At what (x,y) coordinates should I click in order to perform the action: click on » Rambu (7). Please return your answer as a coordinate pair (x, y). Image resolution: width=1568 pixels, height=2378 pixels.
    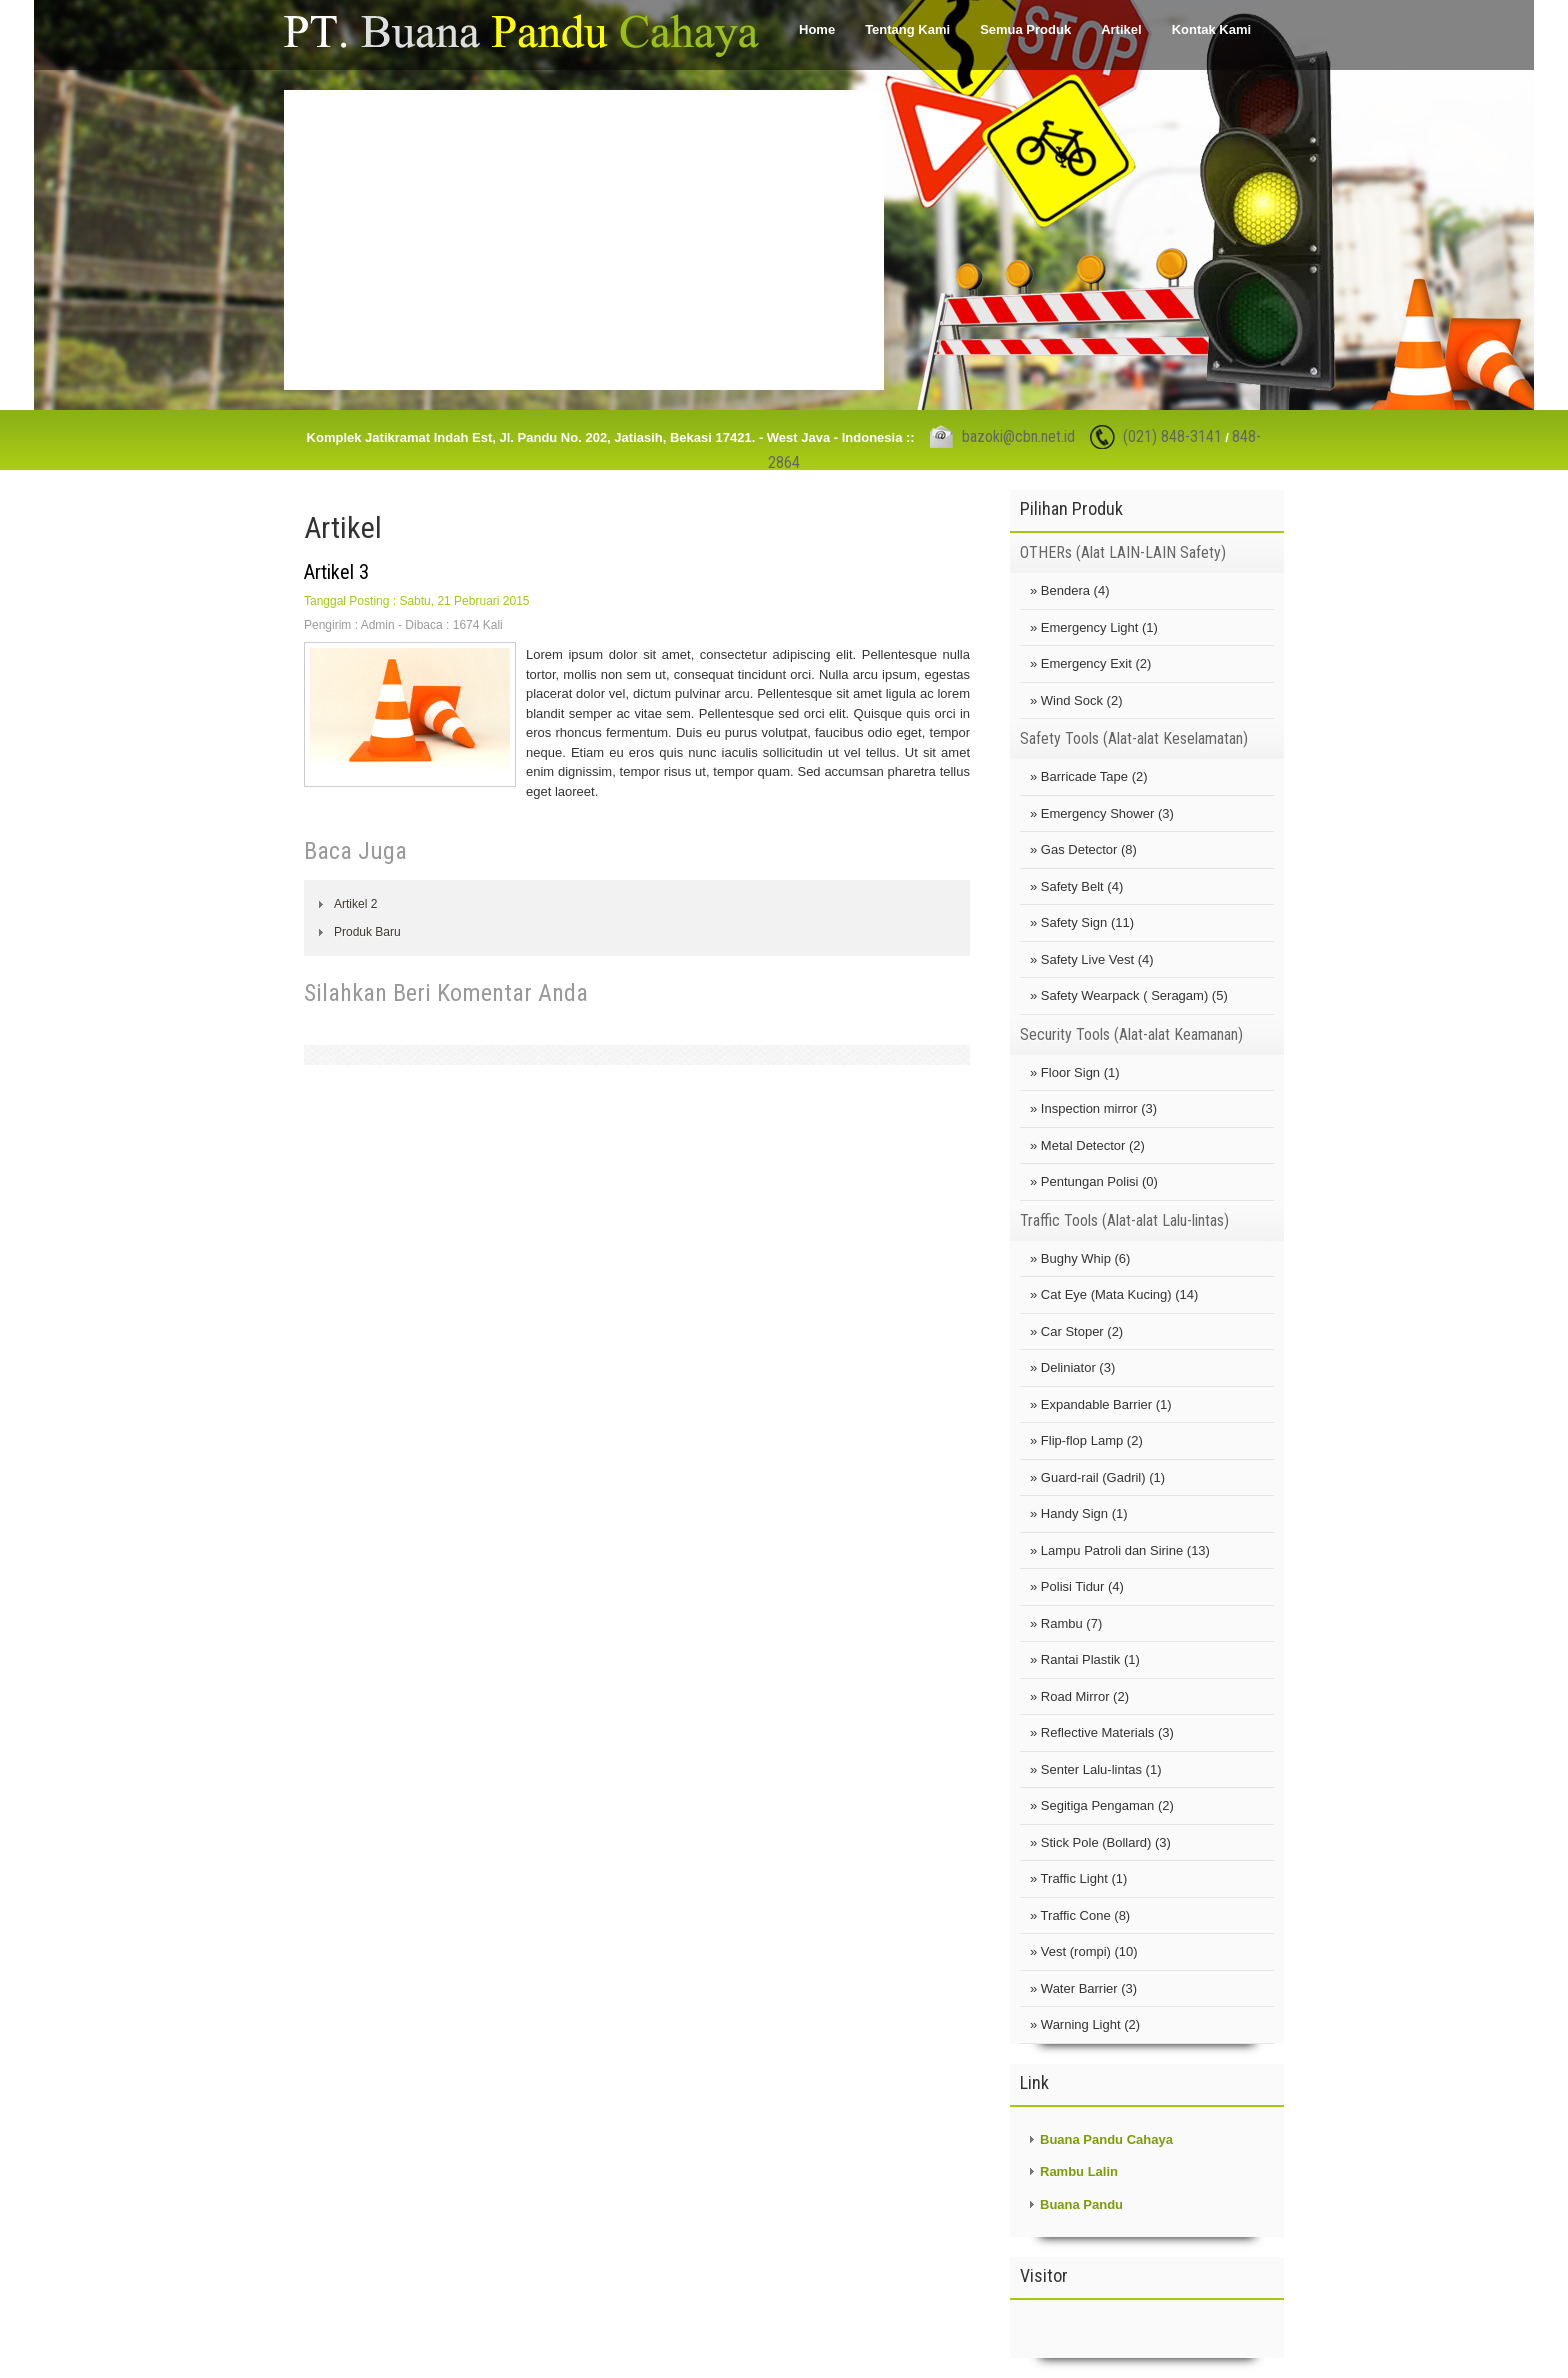
    Looking at the image, I should click on (1066, 1623).